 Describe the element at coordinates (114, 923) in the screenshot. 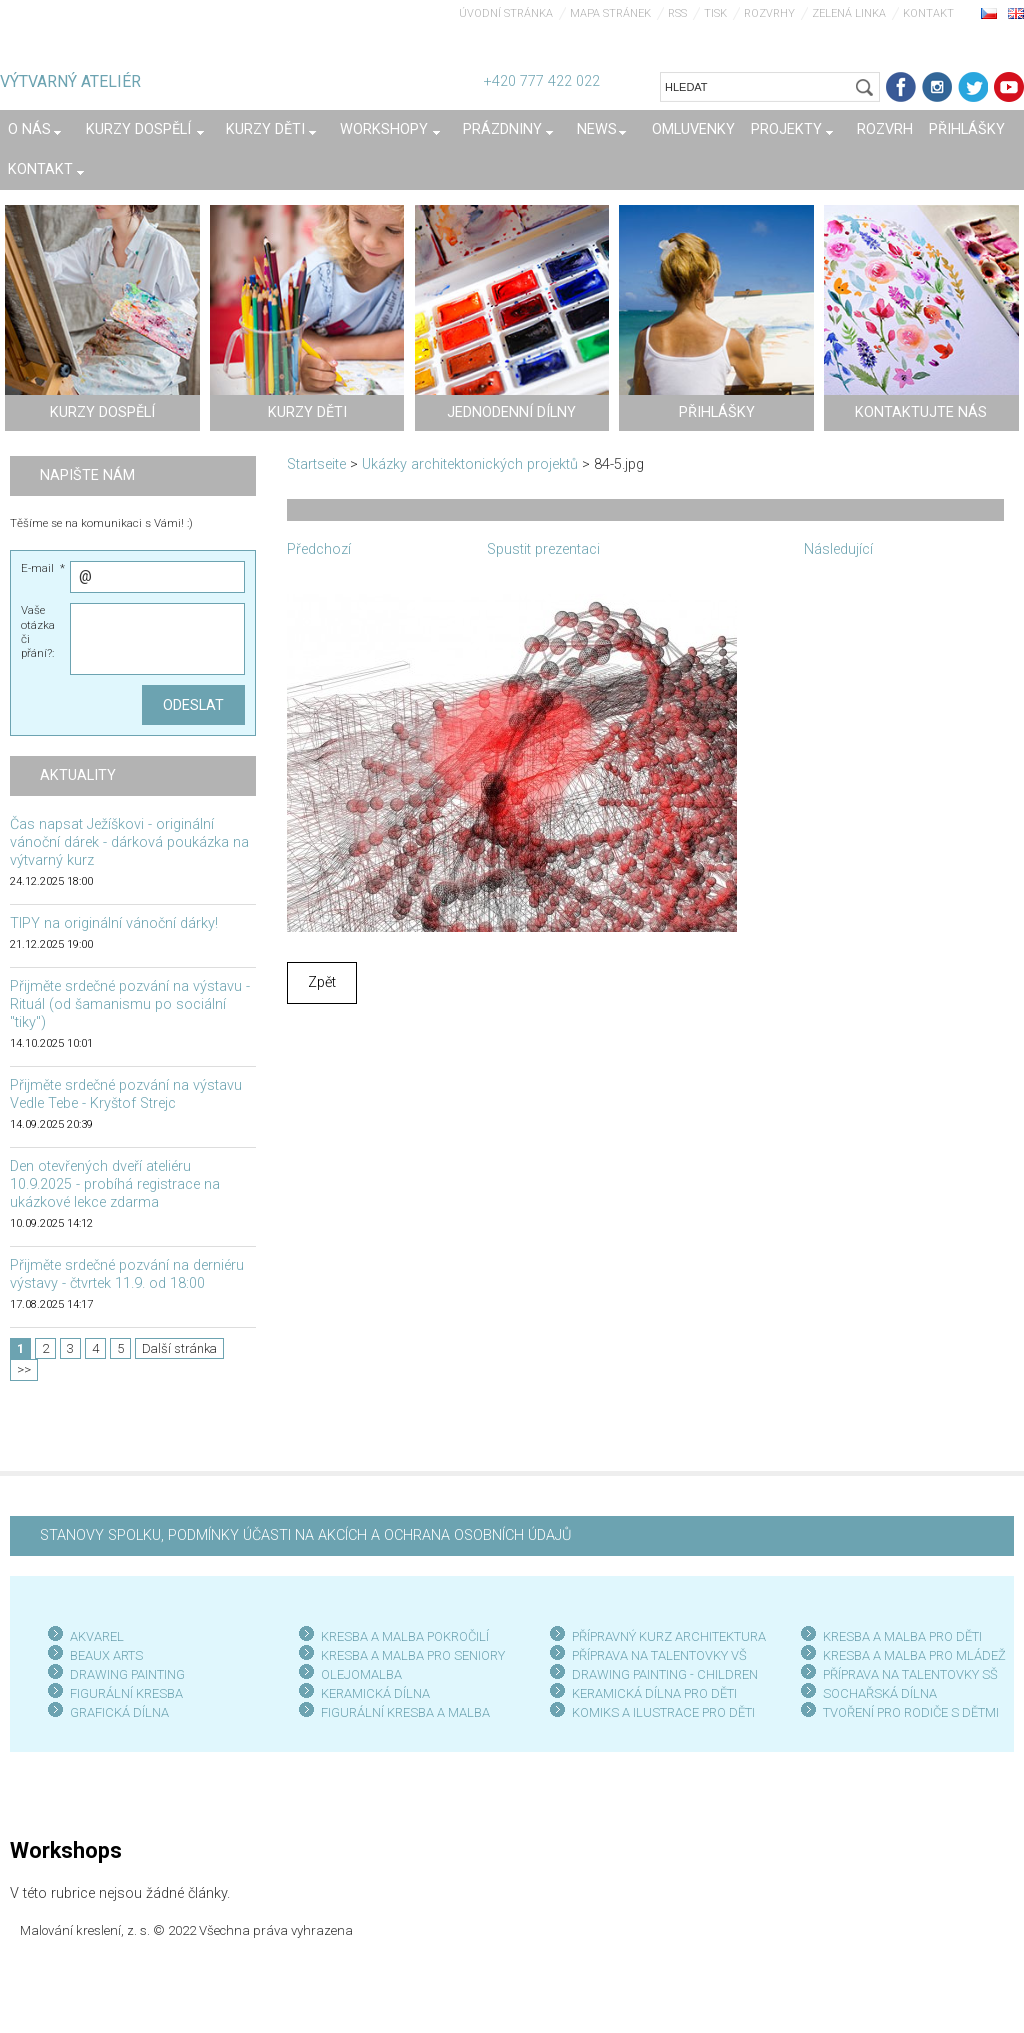

I see `TIPY na originální vánoční dárky!` at that location.